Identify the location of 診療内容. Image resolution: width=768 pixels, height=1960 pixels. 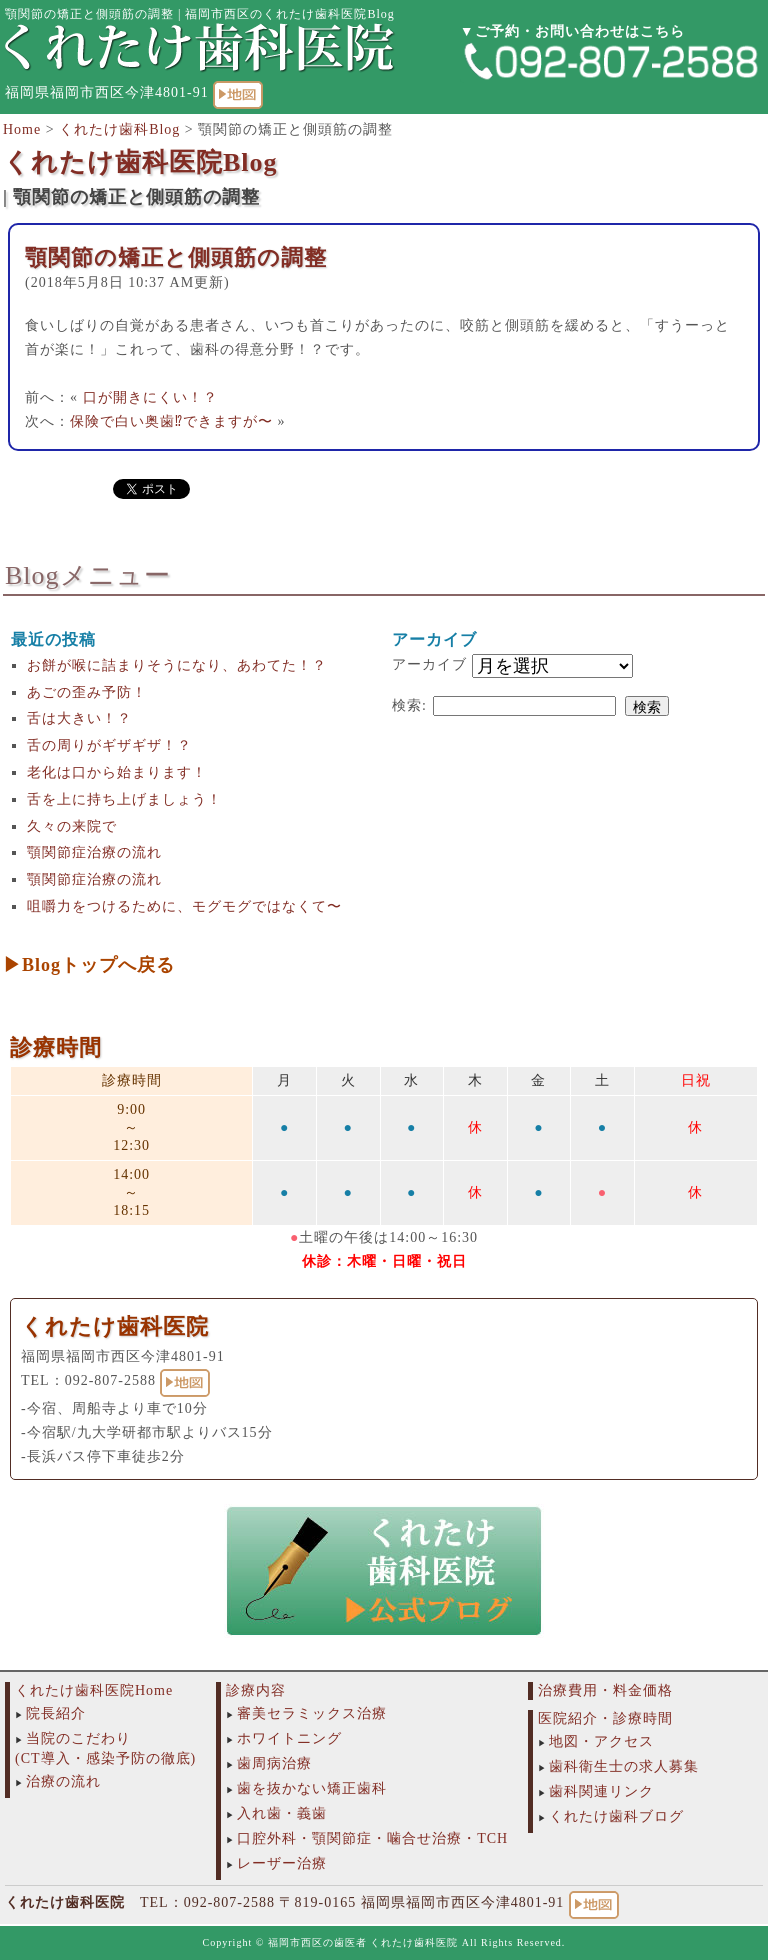
(256, 1690).